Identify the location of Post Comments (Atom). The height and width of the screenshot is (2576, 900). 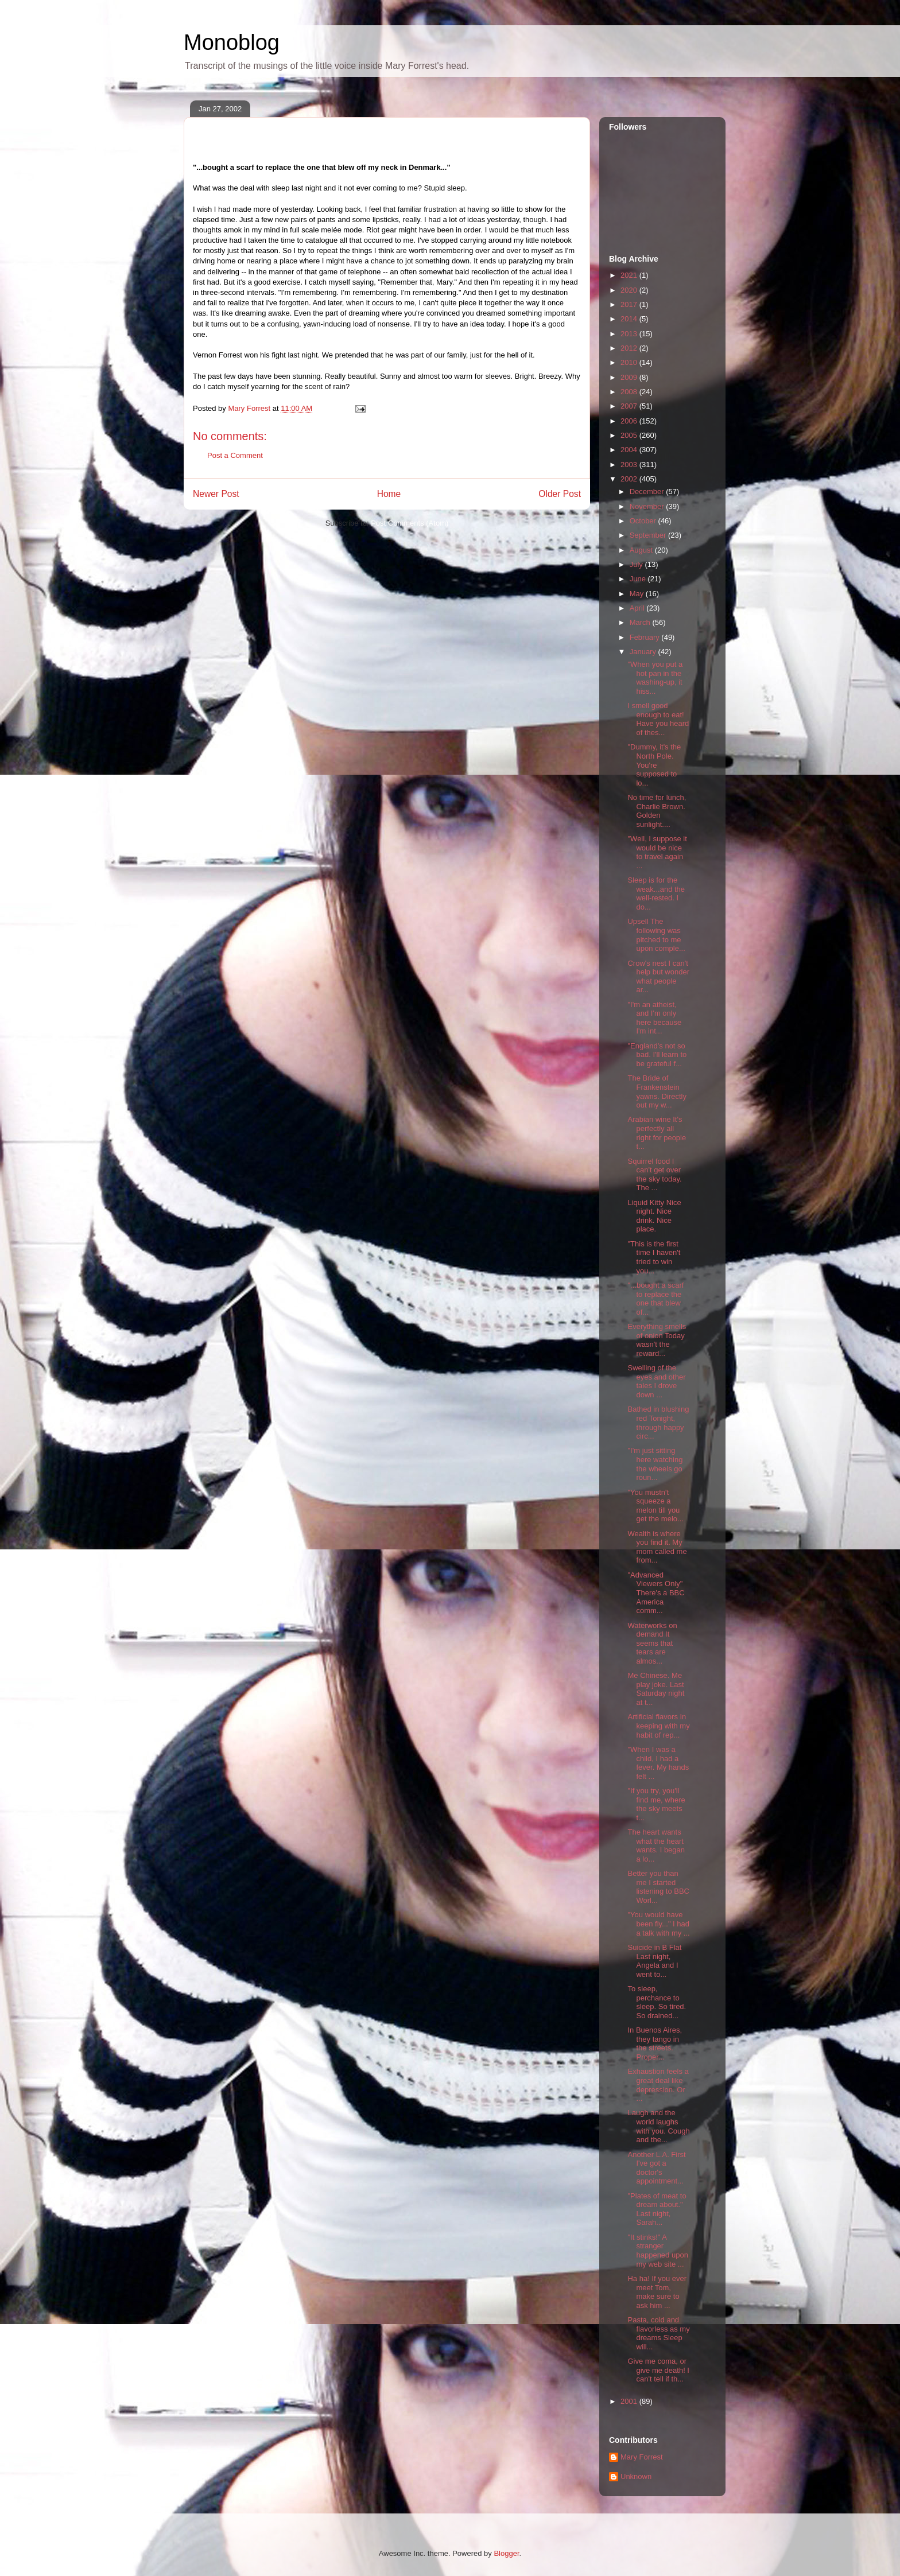
(409, 523).